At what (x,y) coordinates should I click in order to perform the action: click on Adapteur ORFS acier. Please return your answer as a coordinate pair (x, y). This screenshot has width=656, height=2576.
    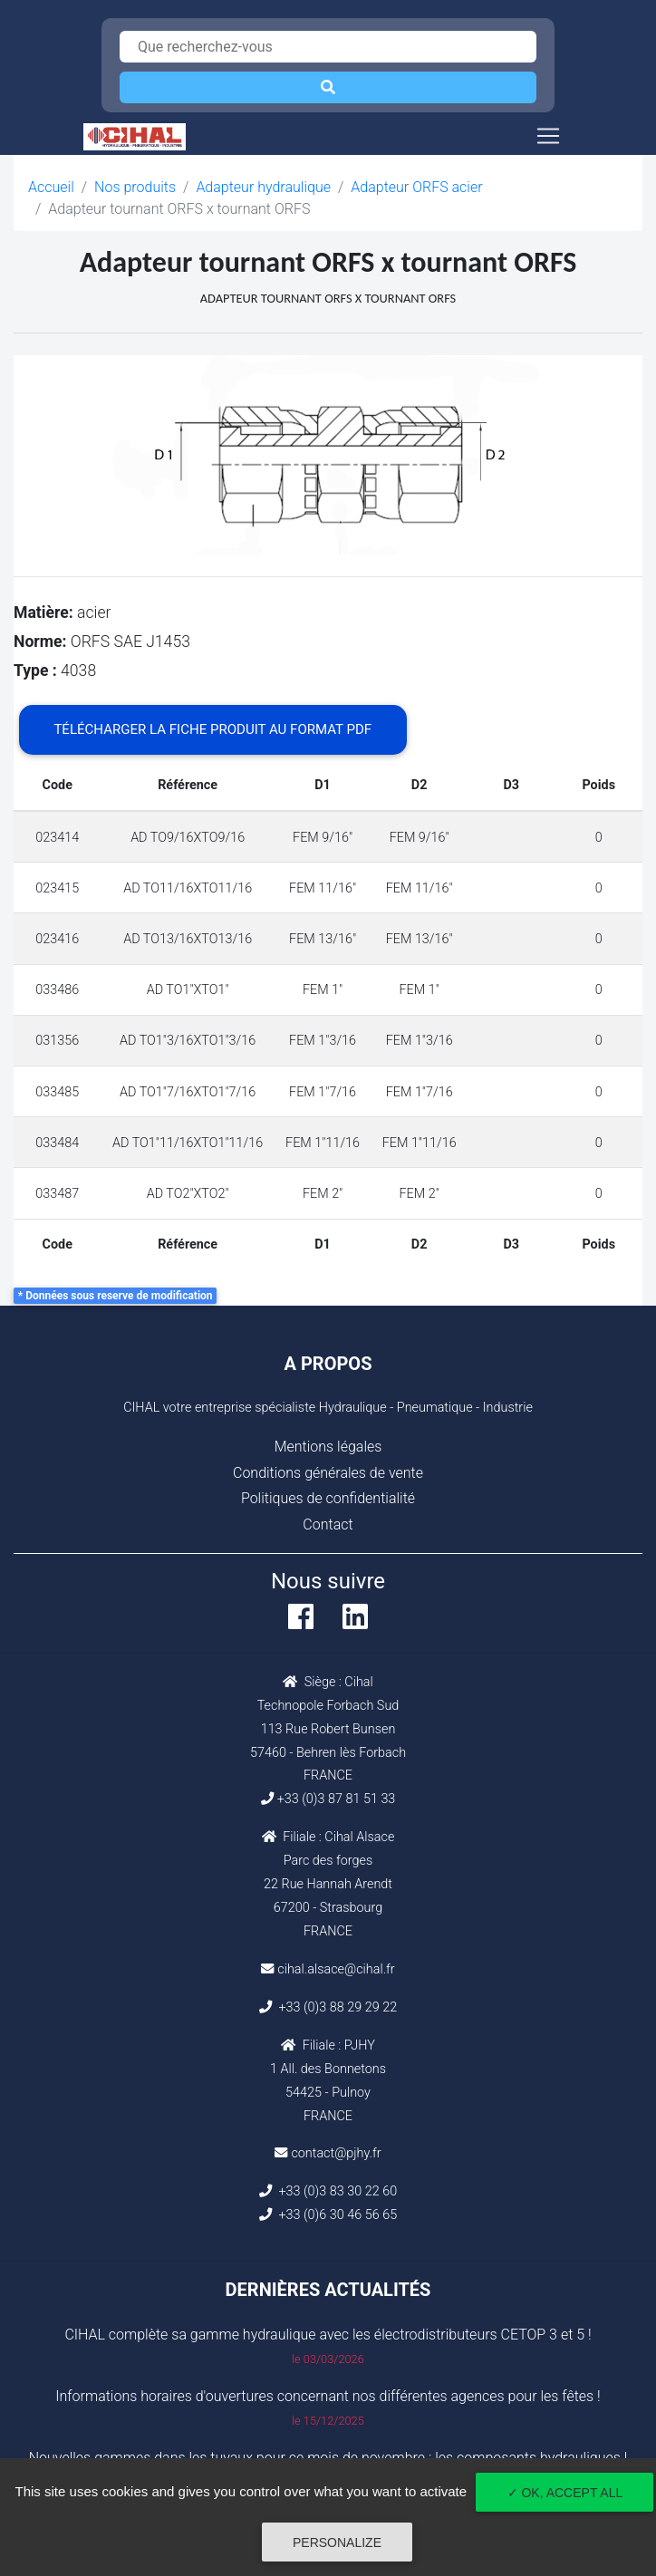
    Looking at the image, I should click on (416, 187).